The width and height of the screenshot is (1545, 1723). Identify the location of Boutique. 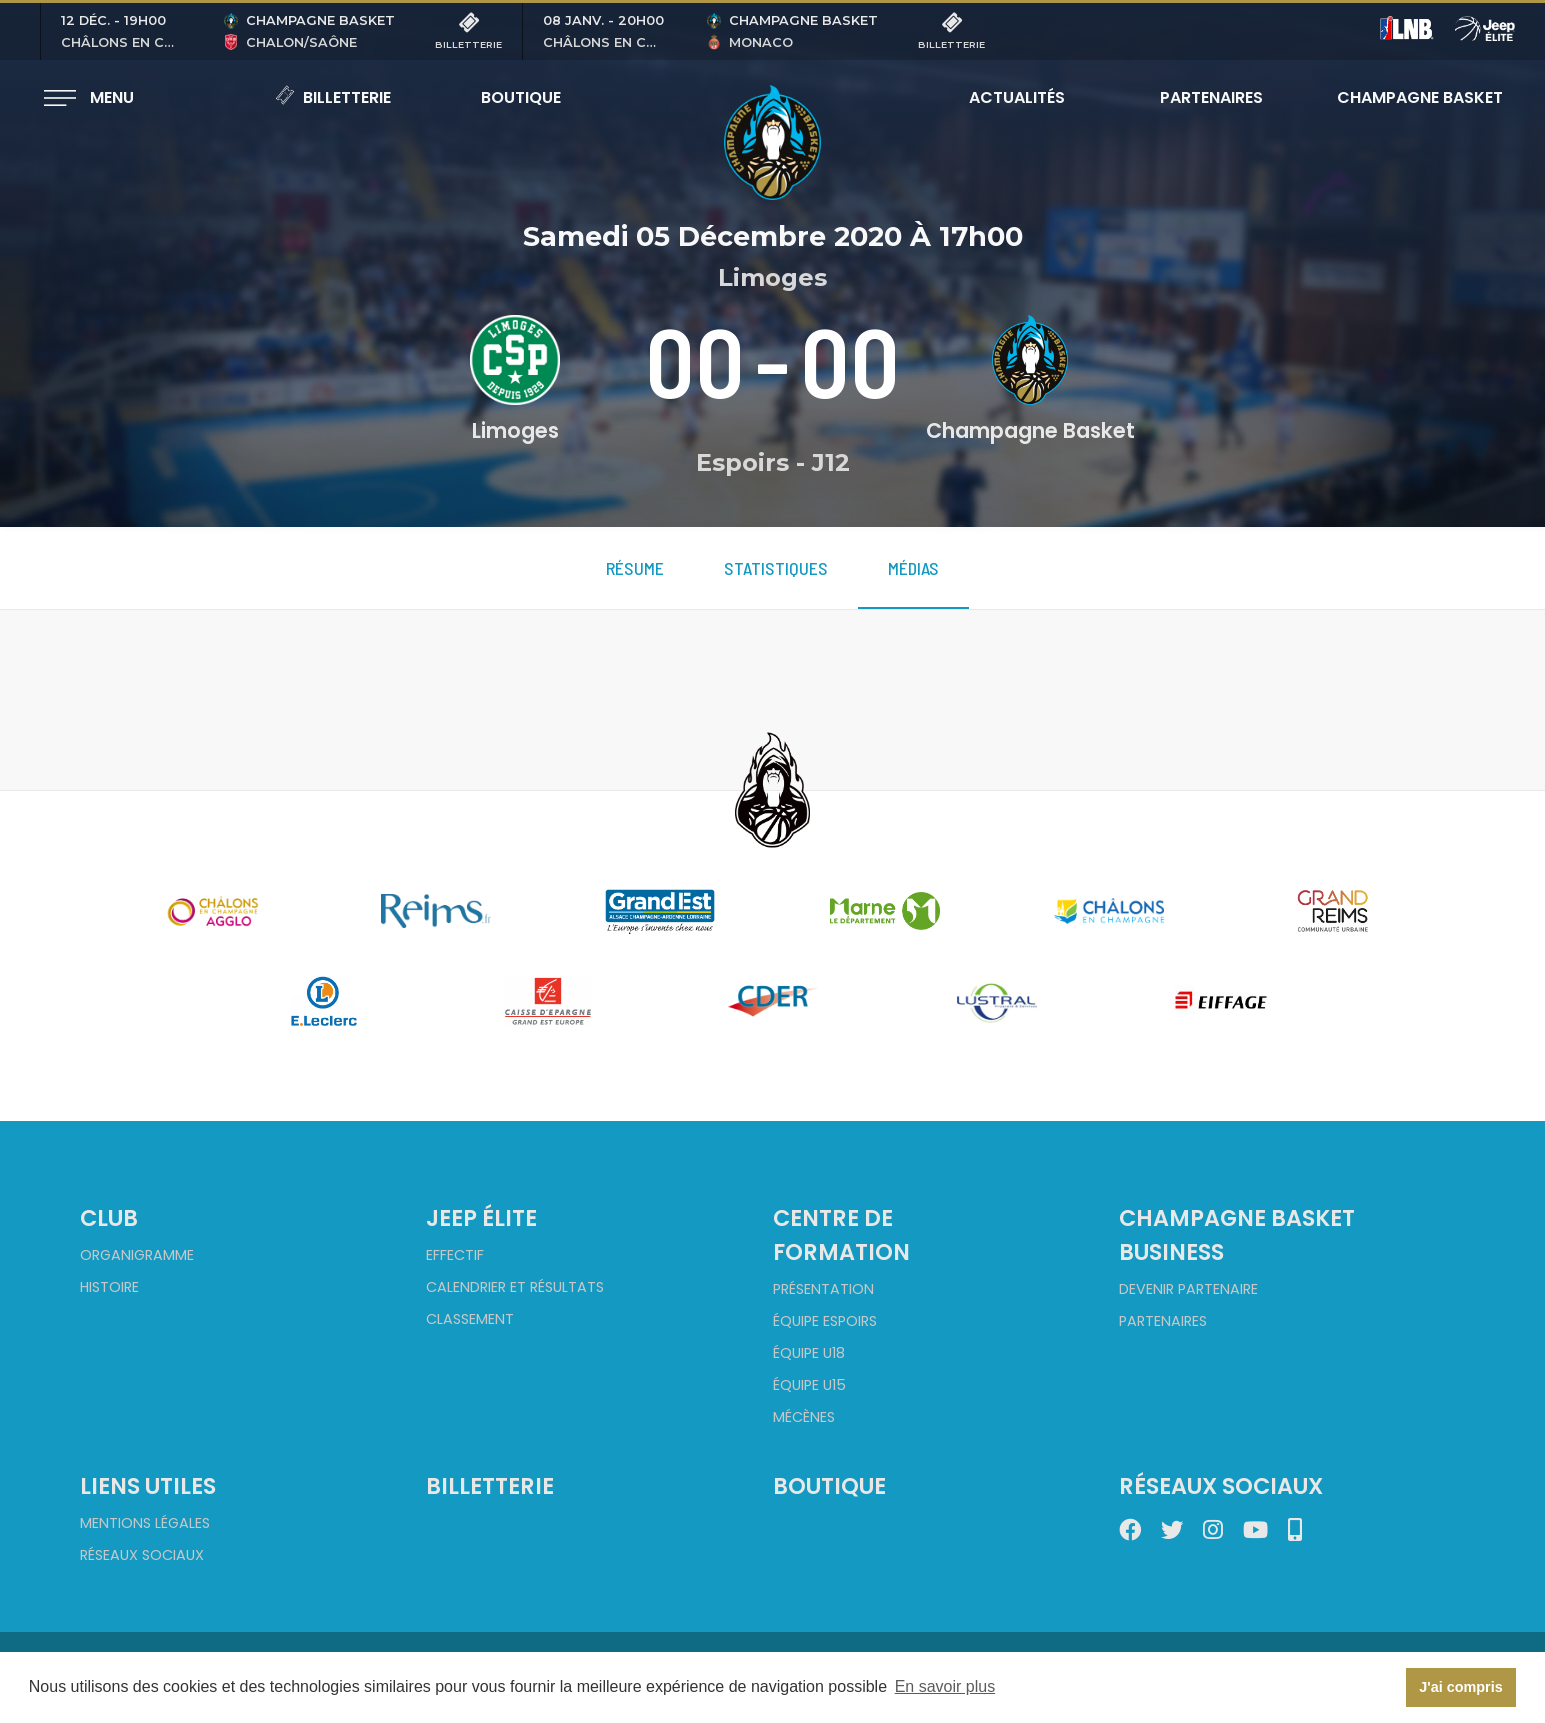
(521, 97).